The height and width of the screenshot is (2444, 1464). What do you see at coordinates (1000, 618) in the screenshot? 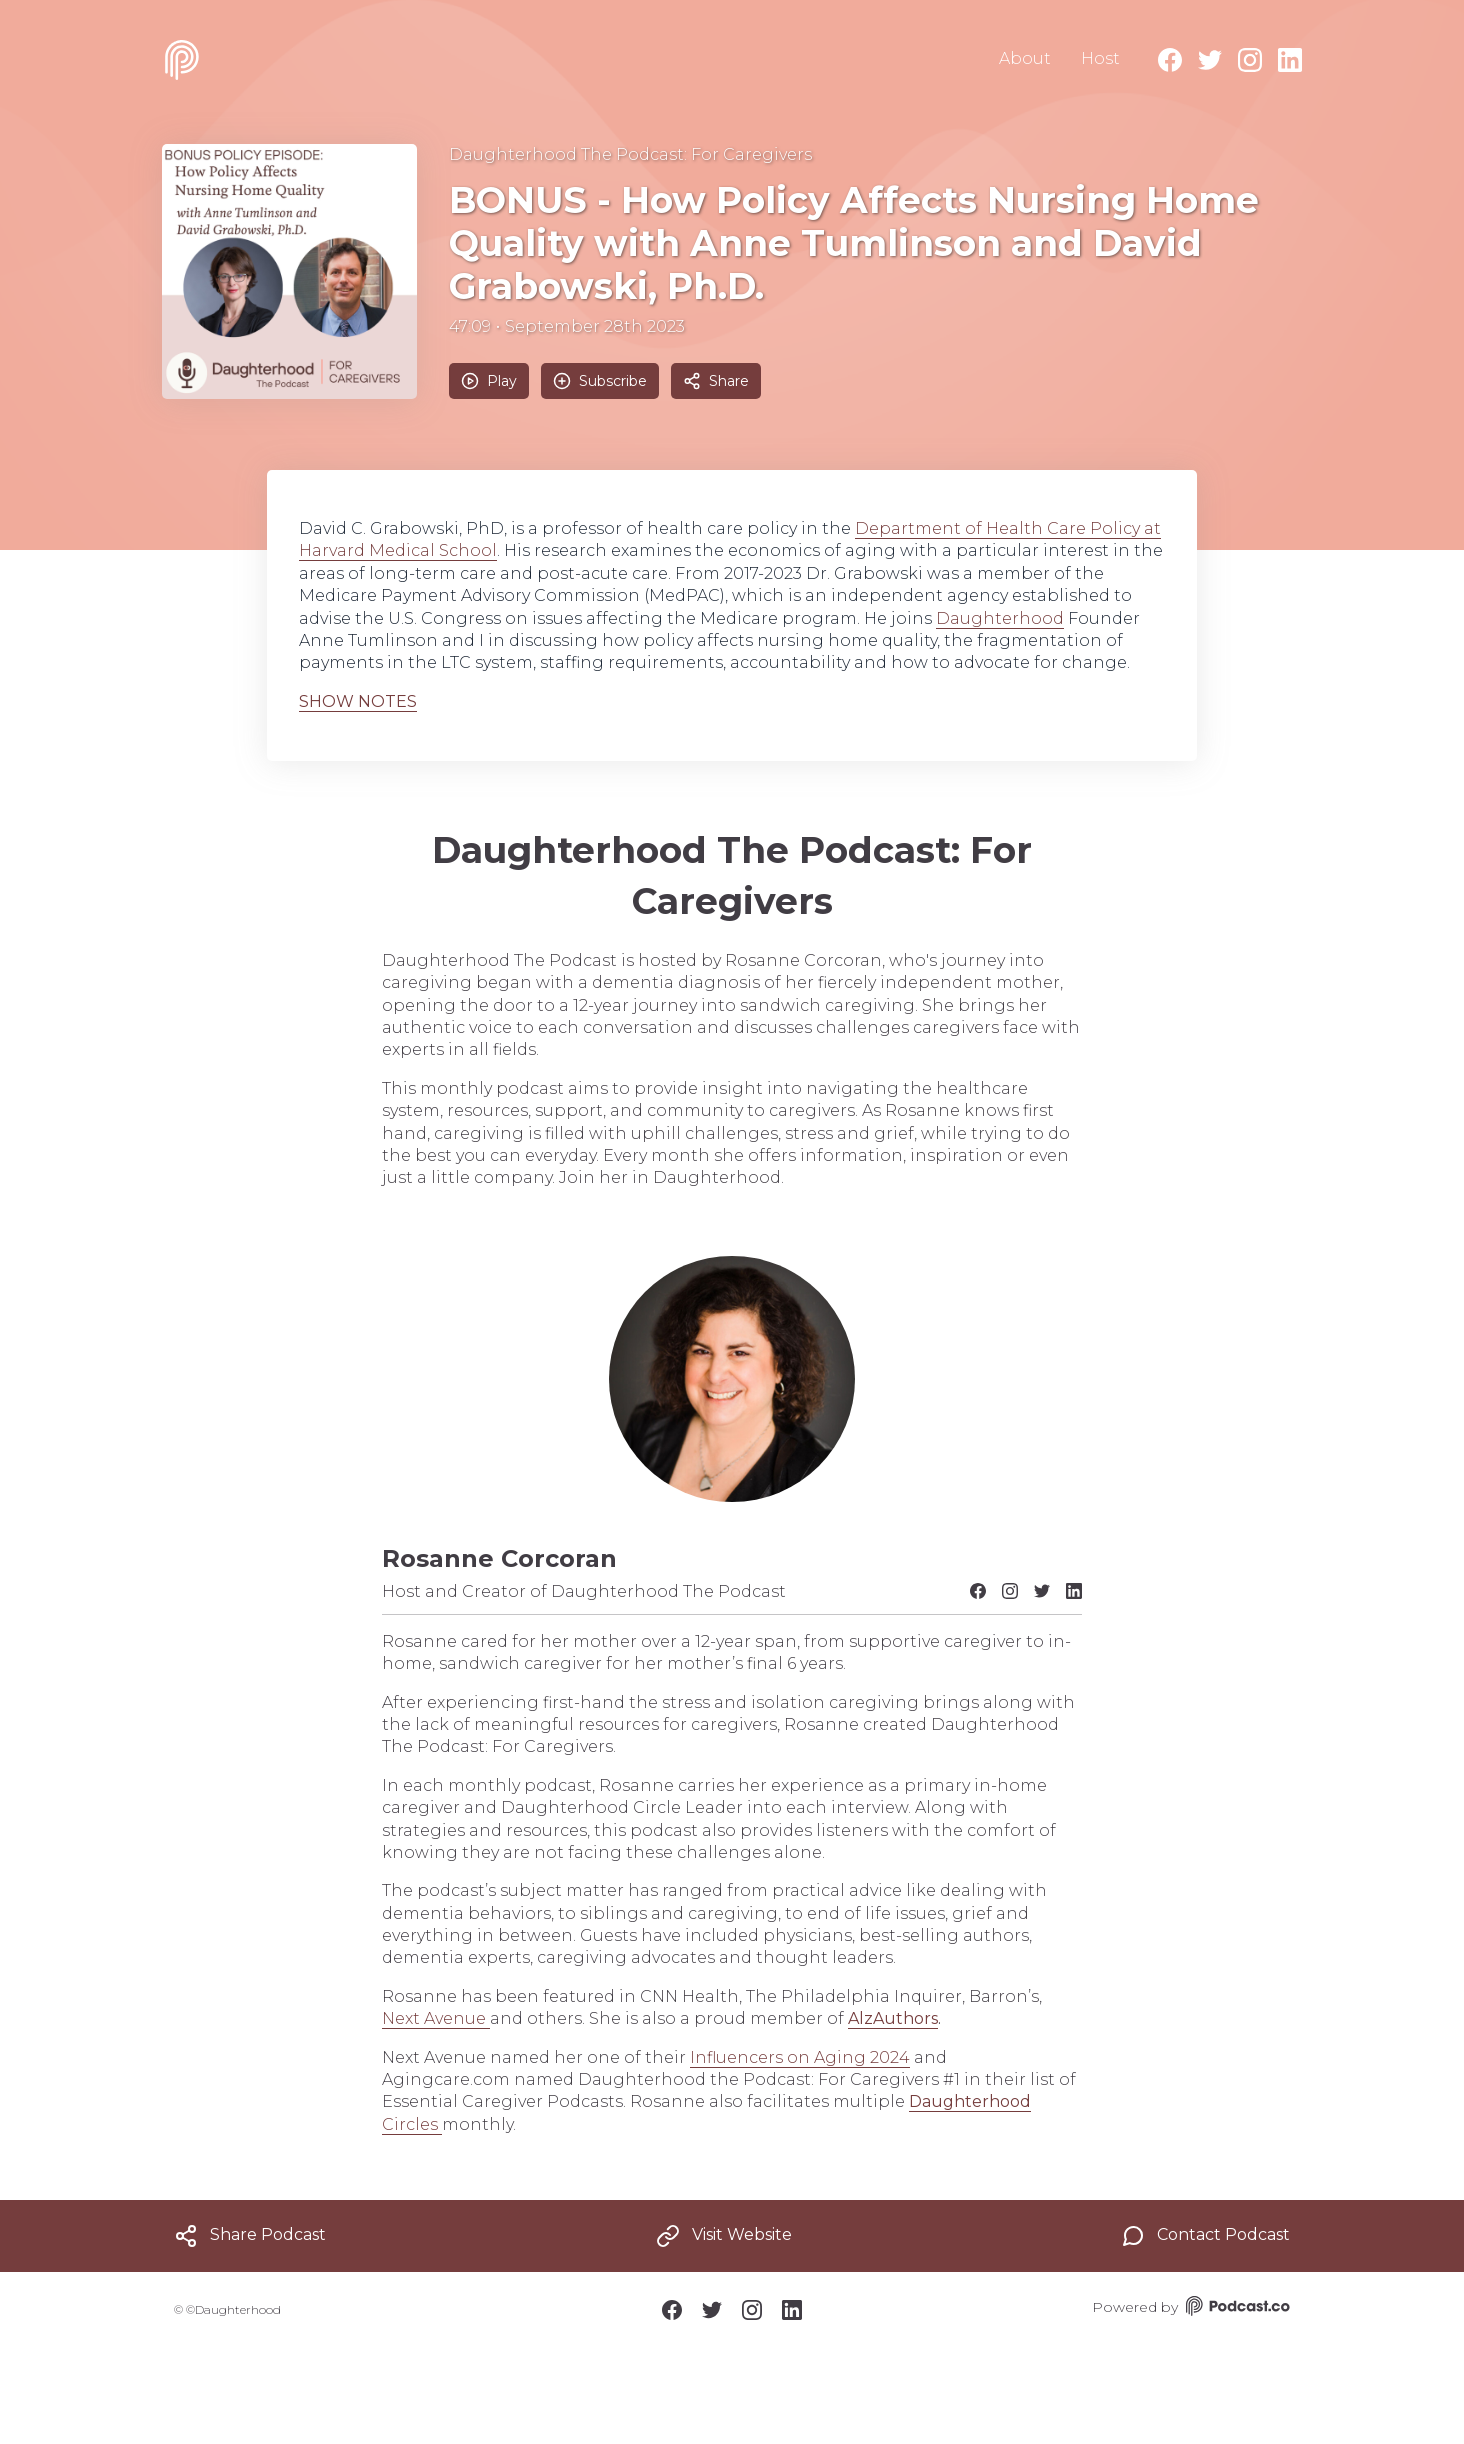
I see `Daughterhood` at bounding box center [1000, 618].